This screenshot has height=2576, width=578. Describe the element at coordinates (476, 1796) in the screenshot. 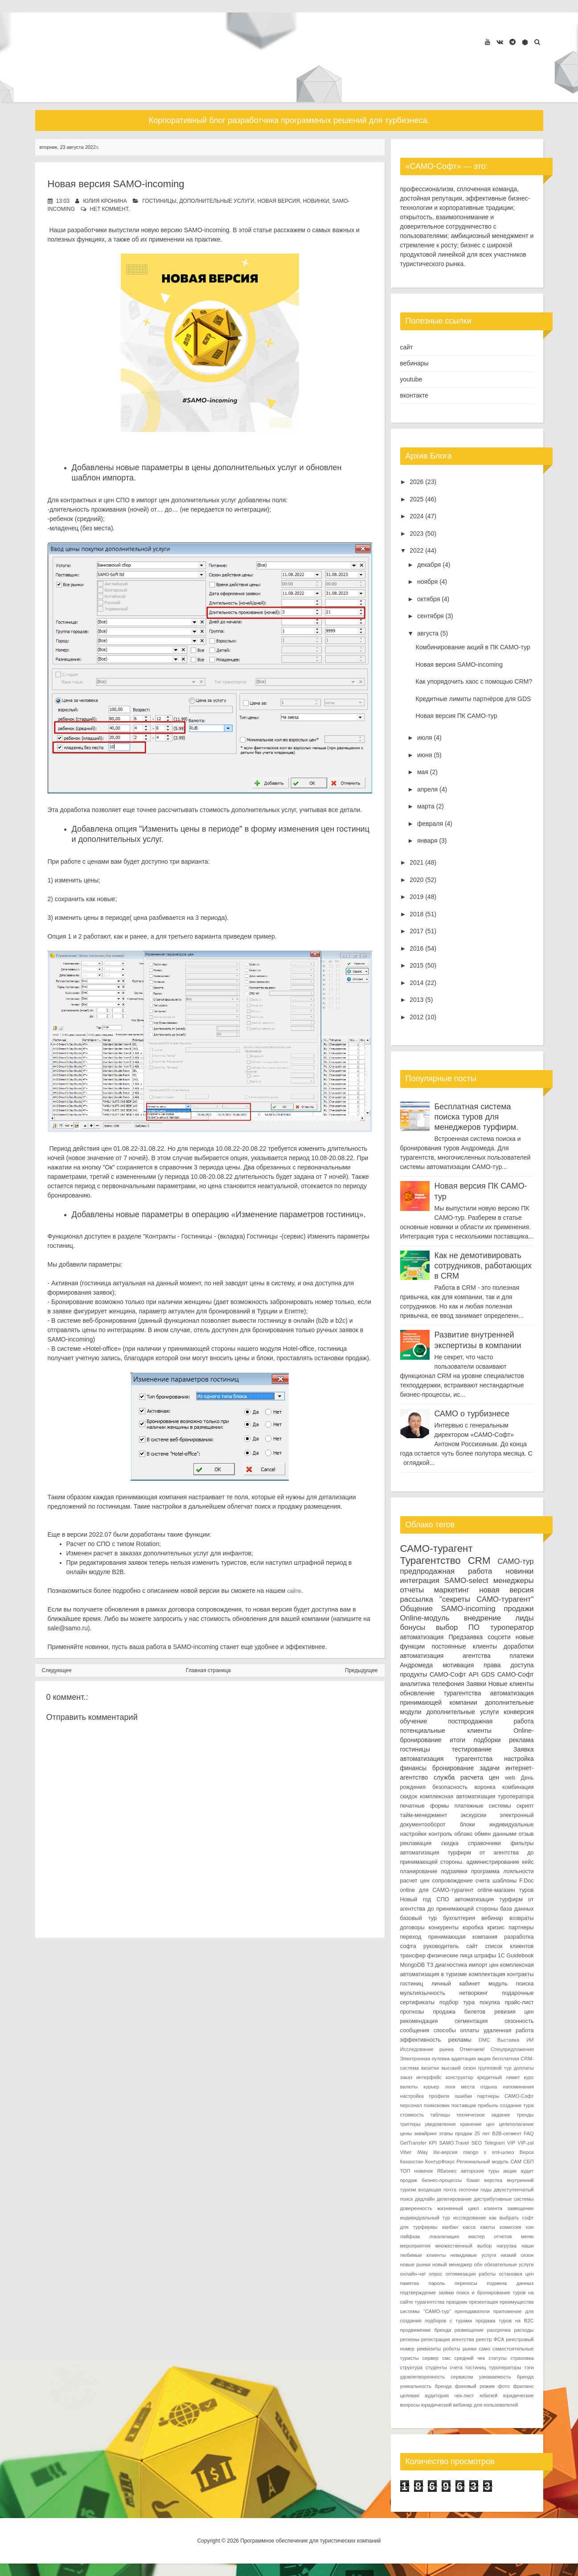

I see `комплексная автоматизация туроператора` at that location.